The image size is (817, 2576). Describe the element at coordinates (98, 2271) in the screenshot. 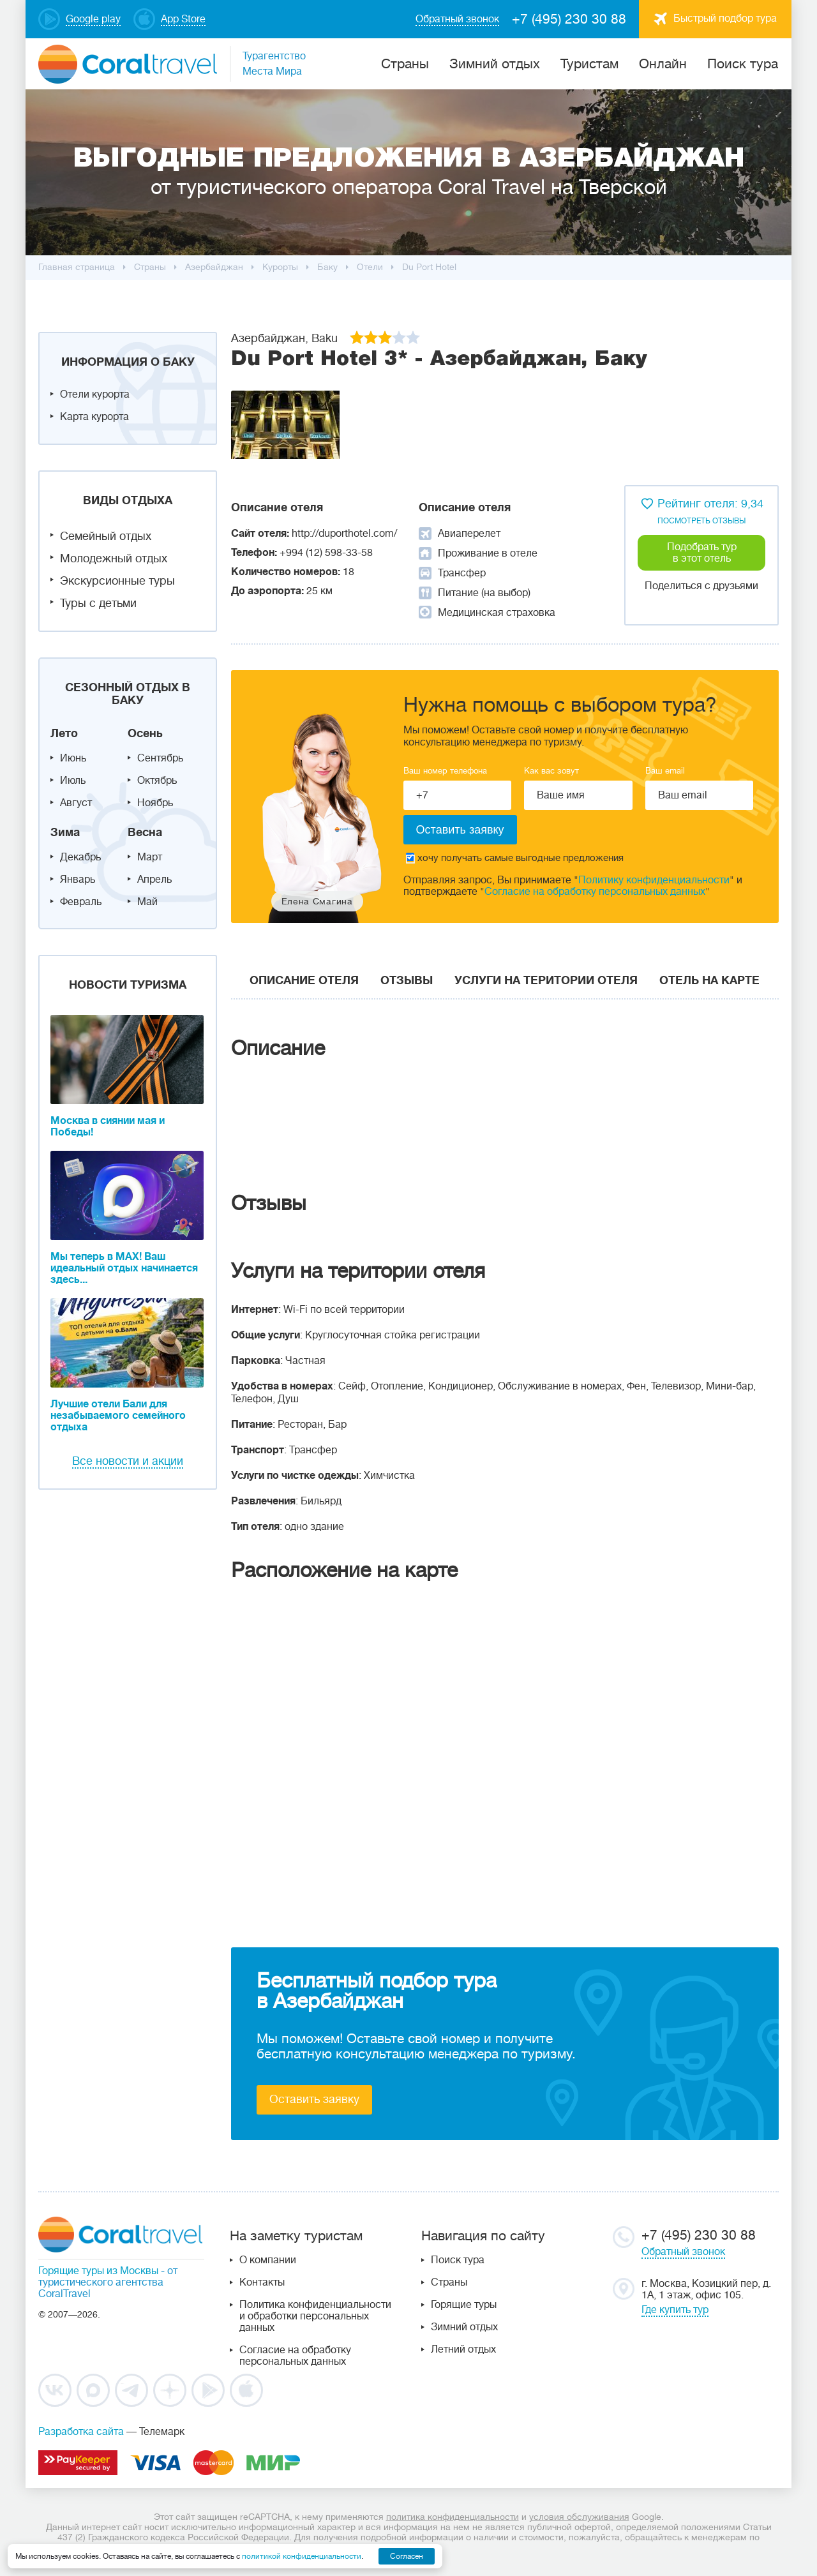

I see `Горящие туры из Москвы` at that location.